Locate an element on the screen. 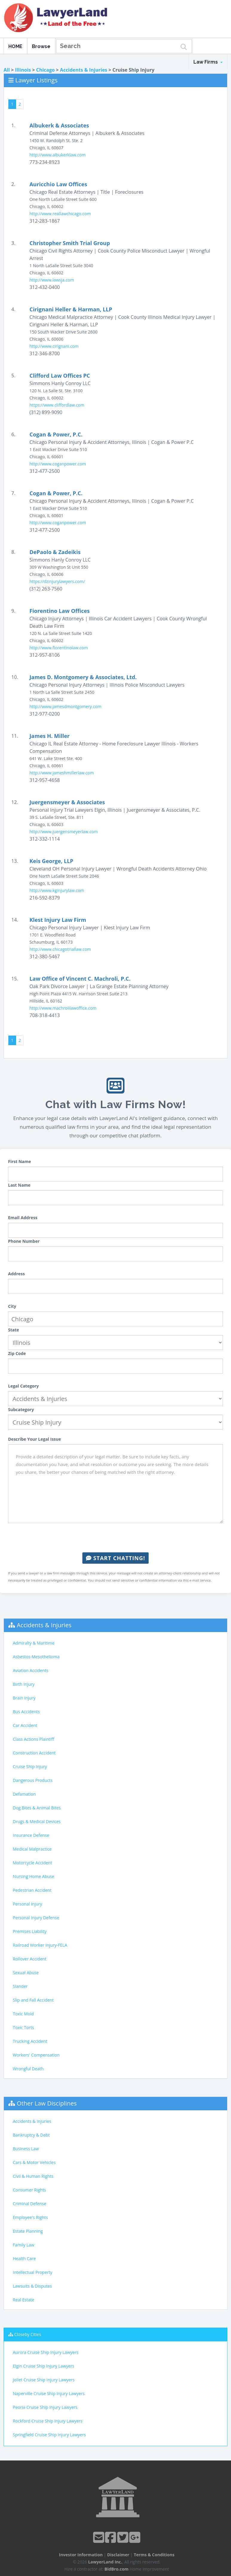 Image resolution: width=231 pixels, height=2576 pixels. Law Firms is located at coordinates (208, 62).